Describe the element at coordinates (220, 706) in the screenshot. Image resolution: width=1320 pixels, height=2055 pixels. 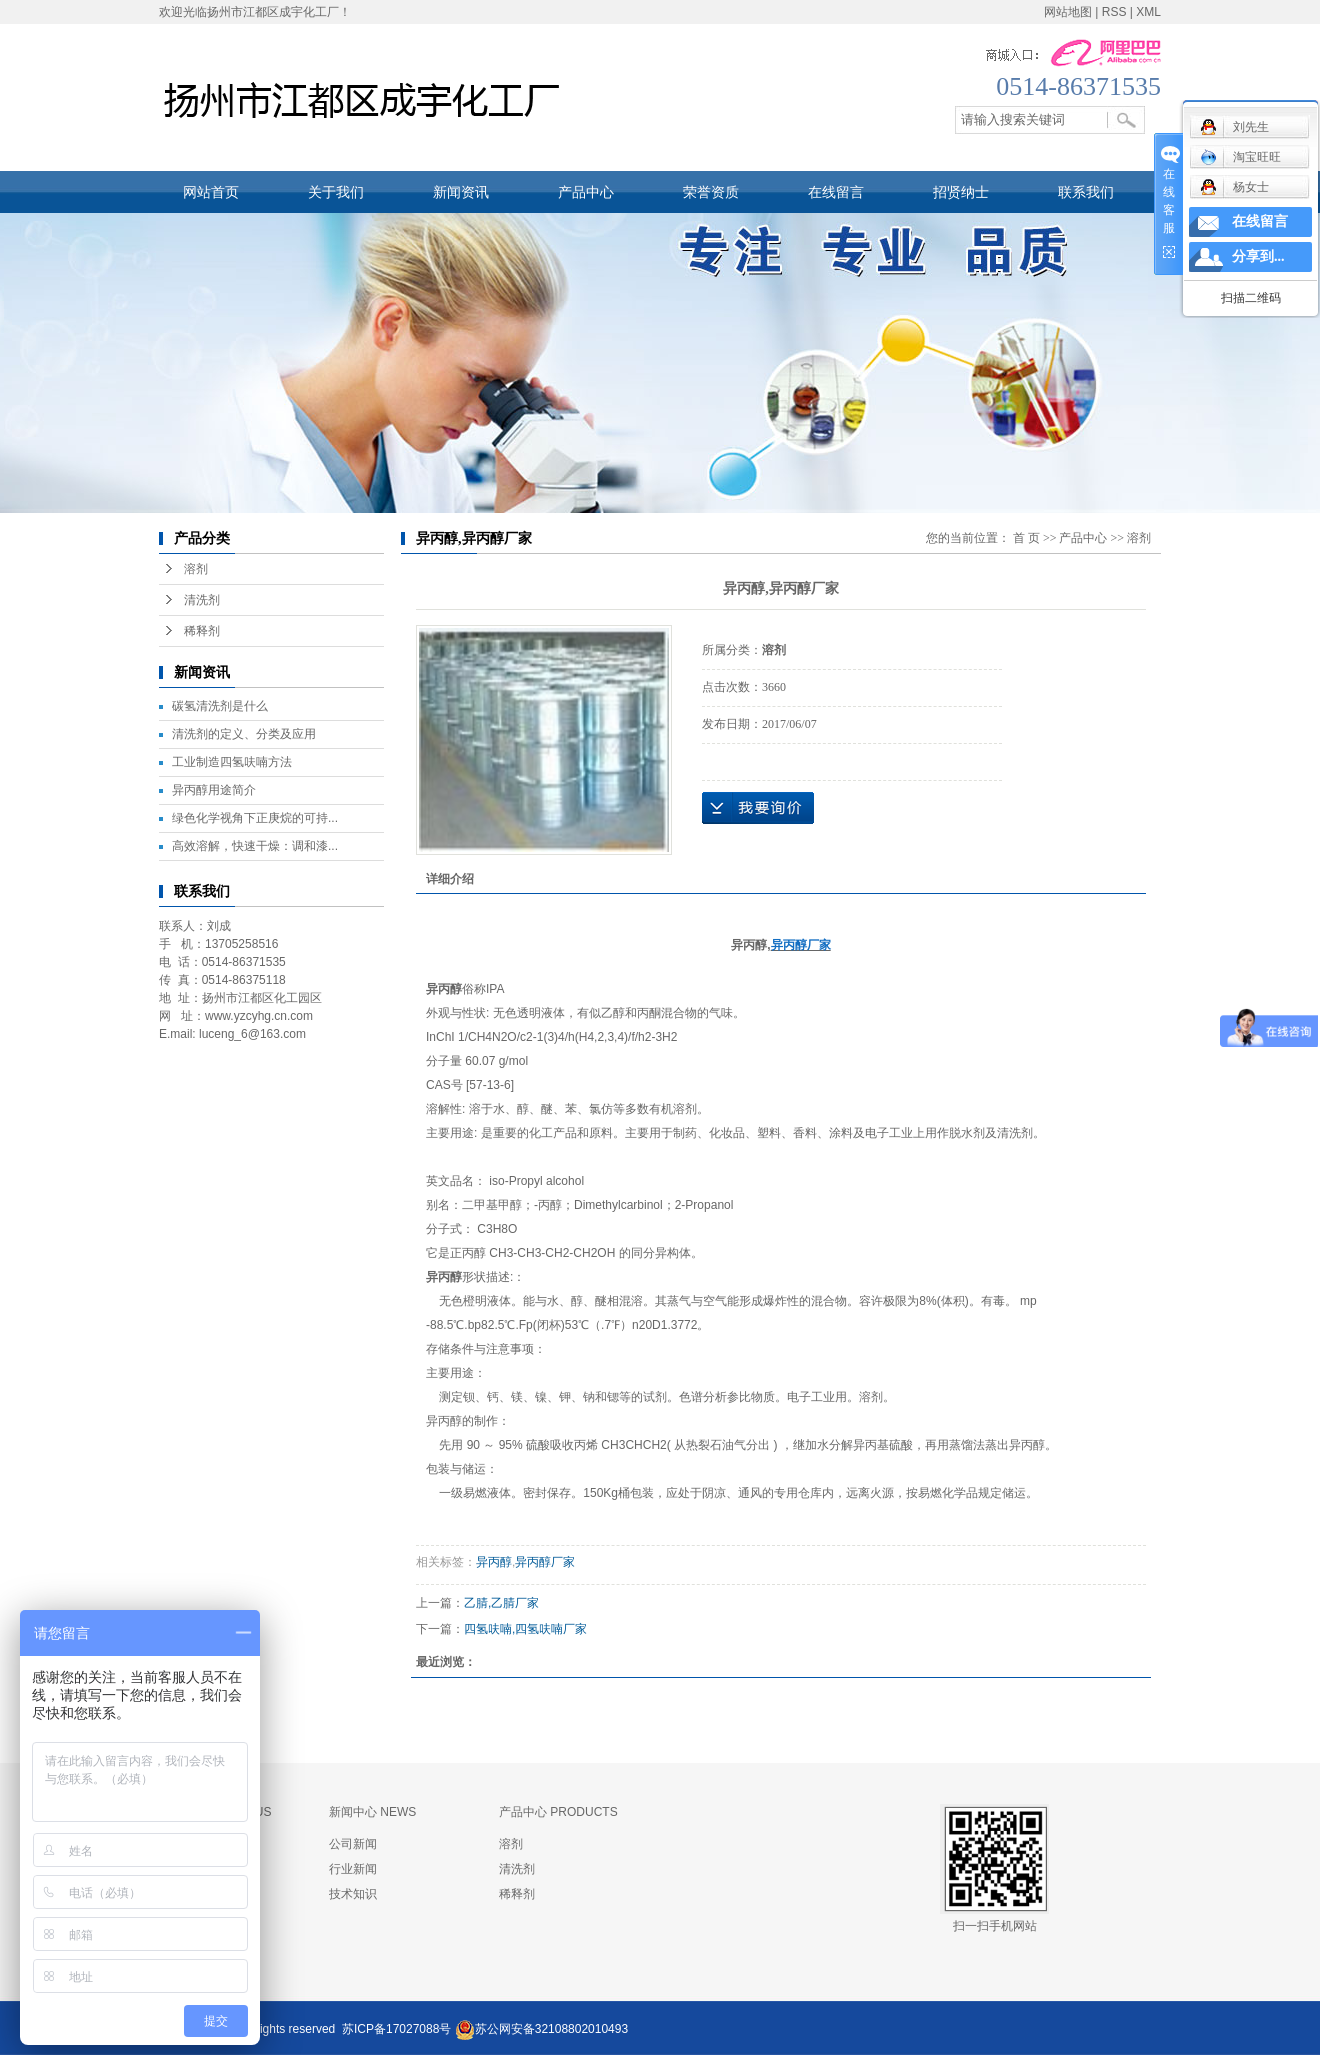
I see `碳氢清洗剂是什么` at that location.